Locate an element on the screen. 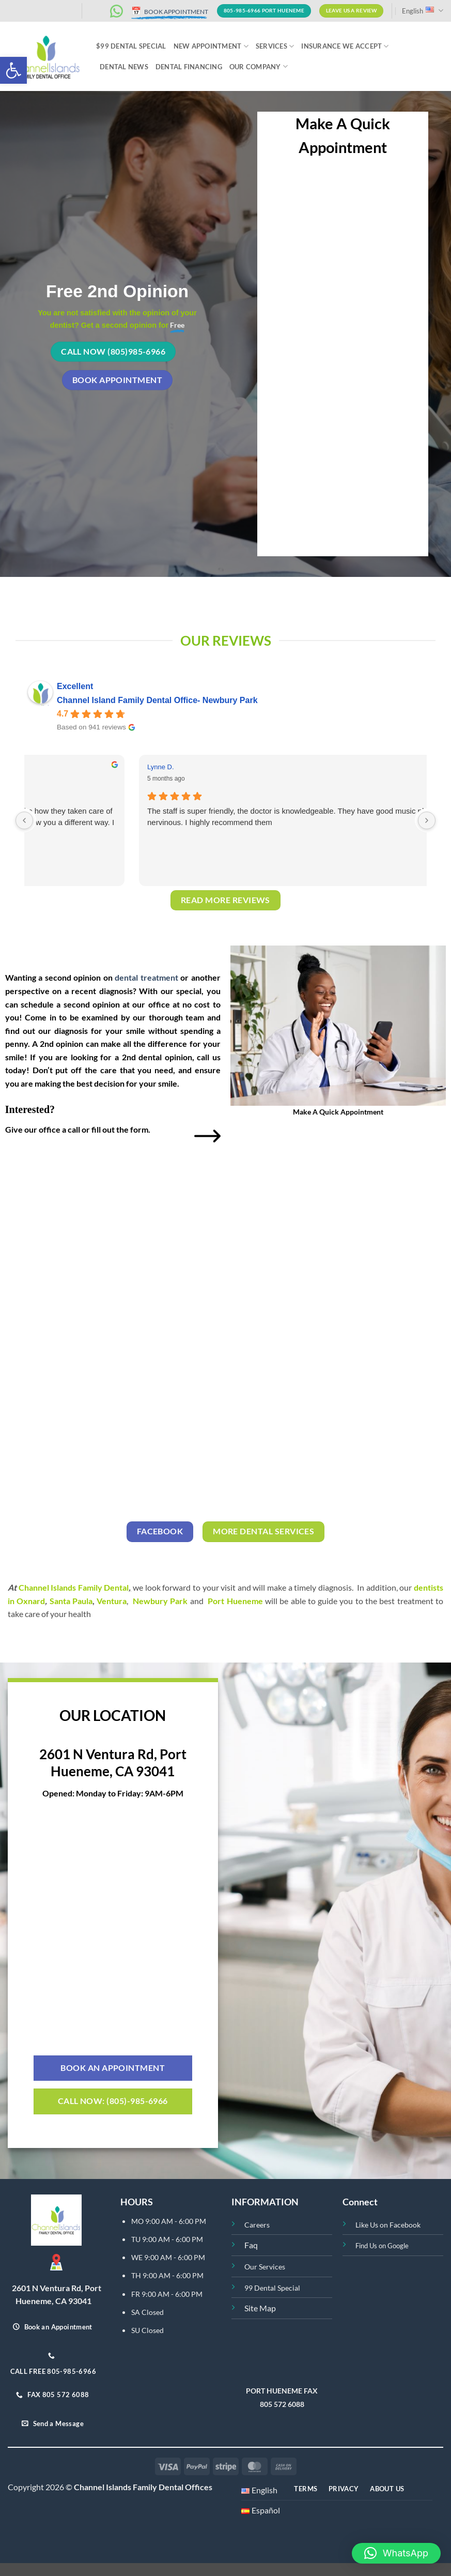 The width and height of the screenshot is (451, 2576). English is located at coordinates (422, 11).